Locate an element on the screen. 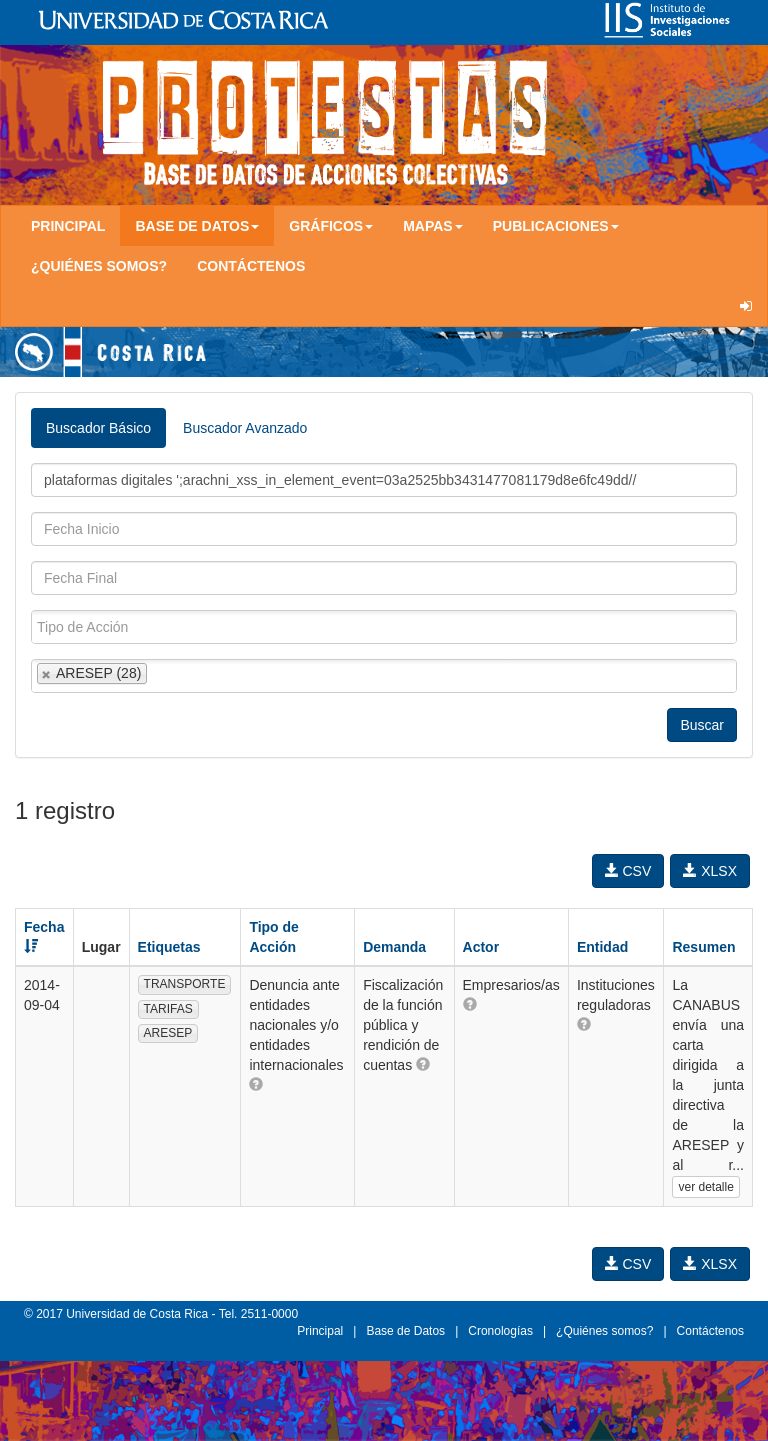 The height and width of the screenshot is (1441, 768). Base de Datos is located at coordinates (405, 1331).